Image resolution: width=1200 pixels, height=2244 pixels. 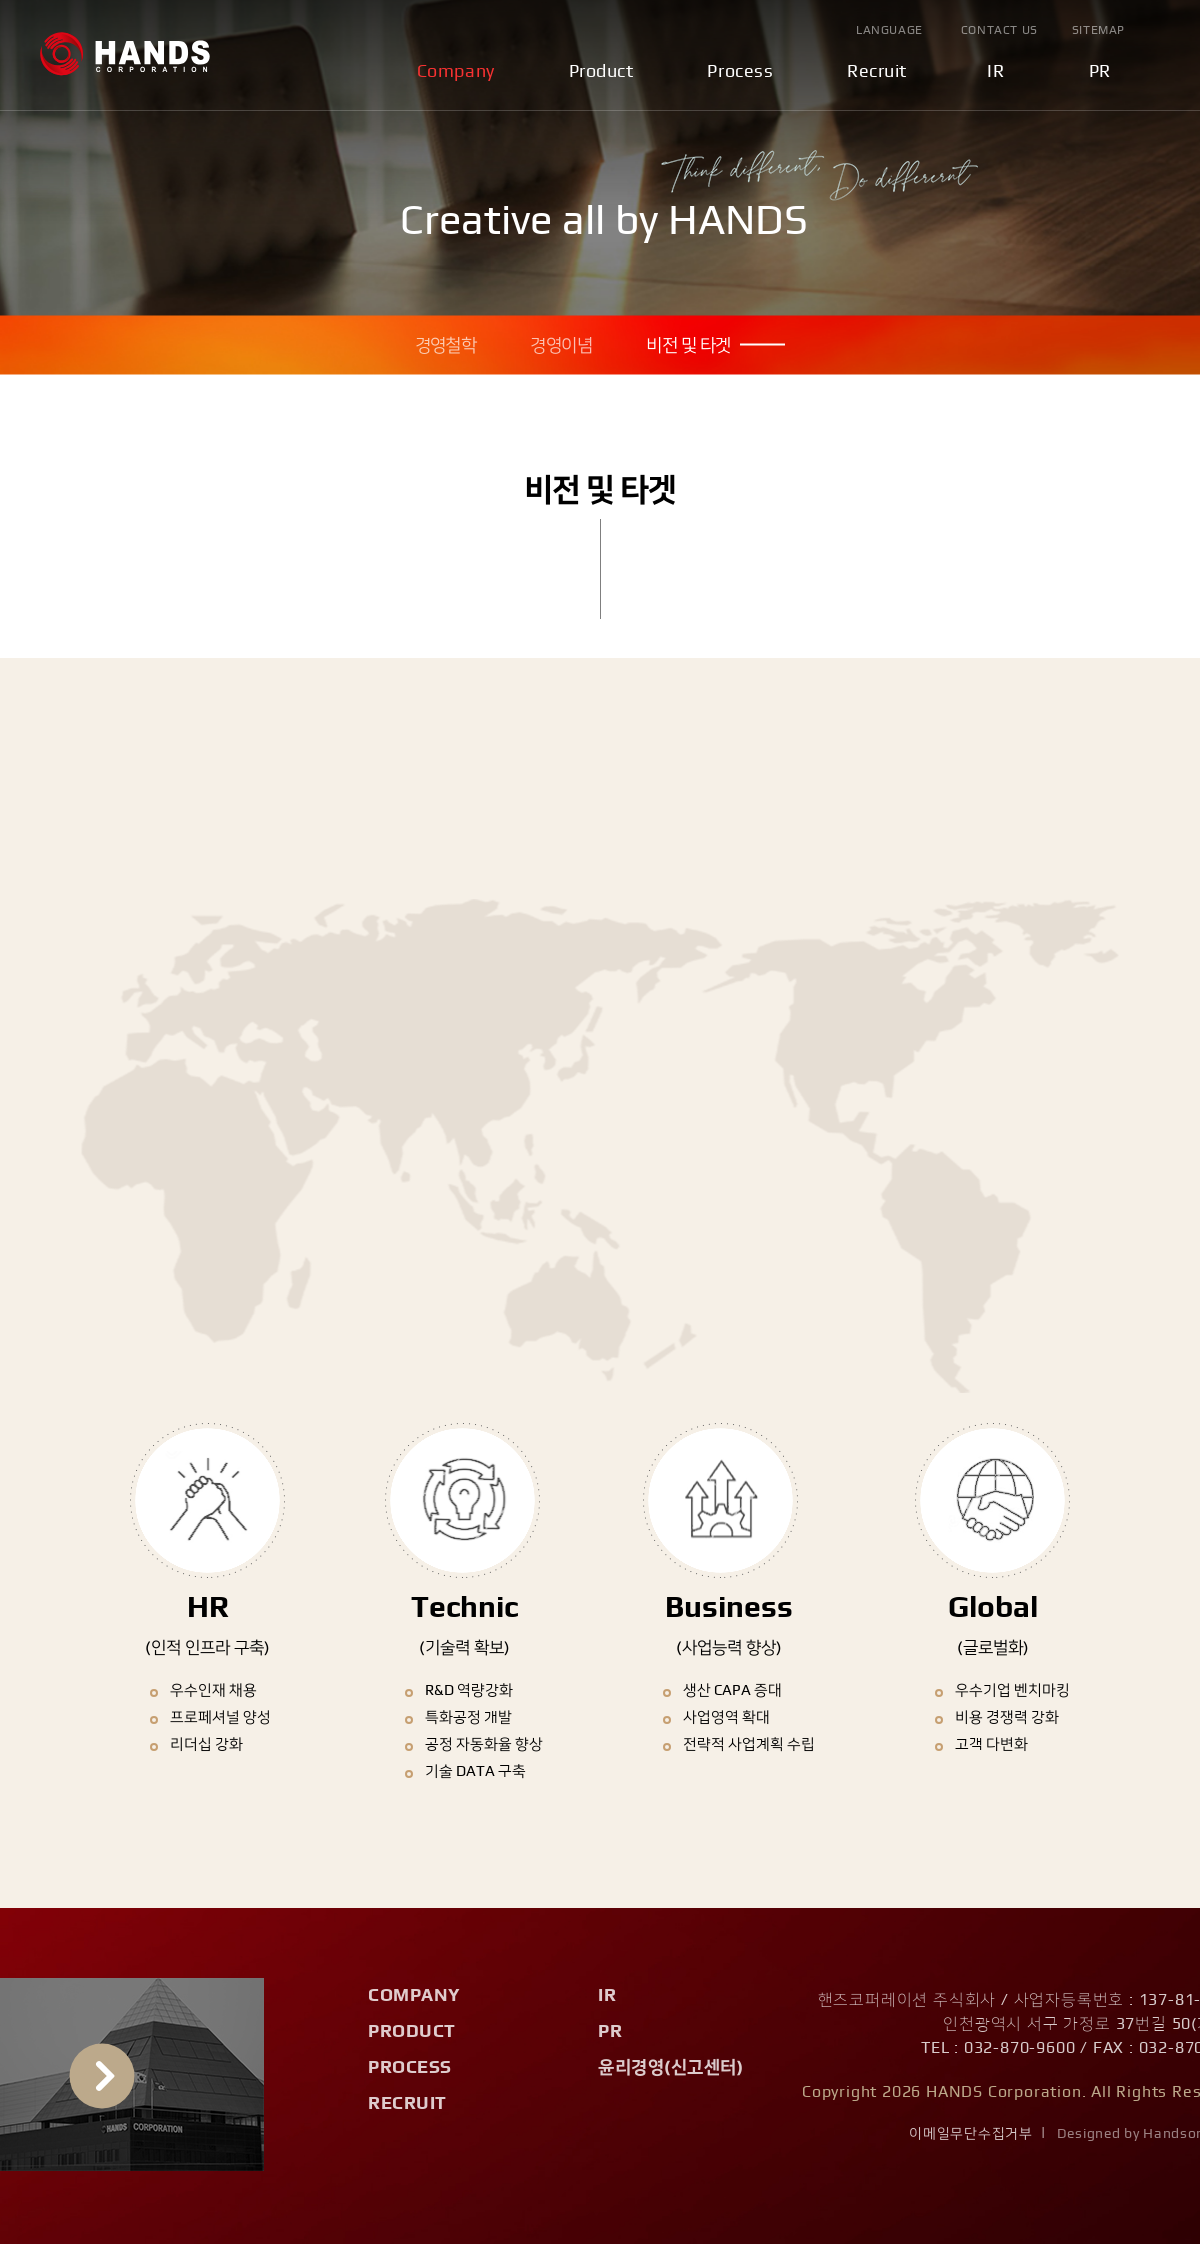 What do you see at coordinates (999, 30) in the screenshot?
I see `Contact Us` at bounding box center [999, 30].